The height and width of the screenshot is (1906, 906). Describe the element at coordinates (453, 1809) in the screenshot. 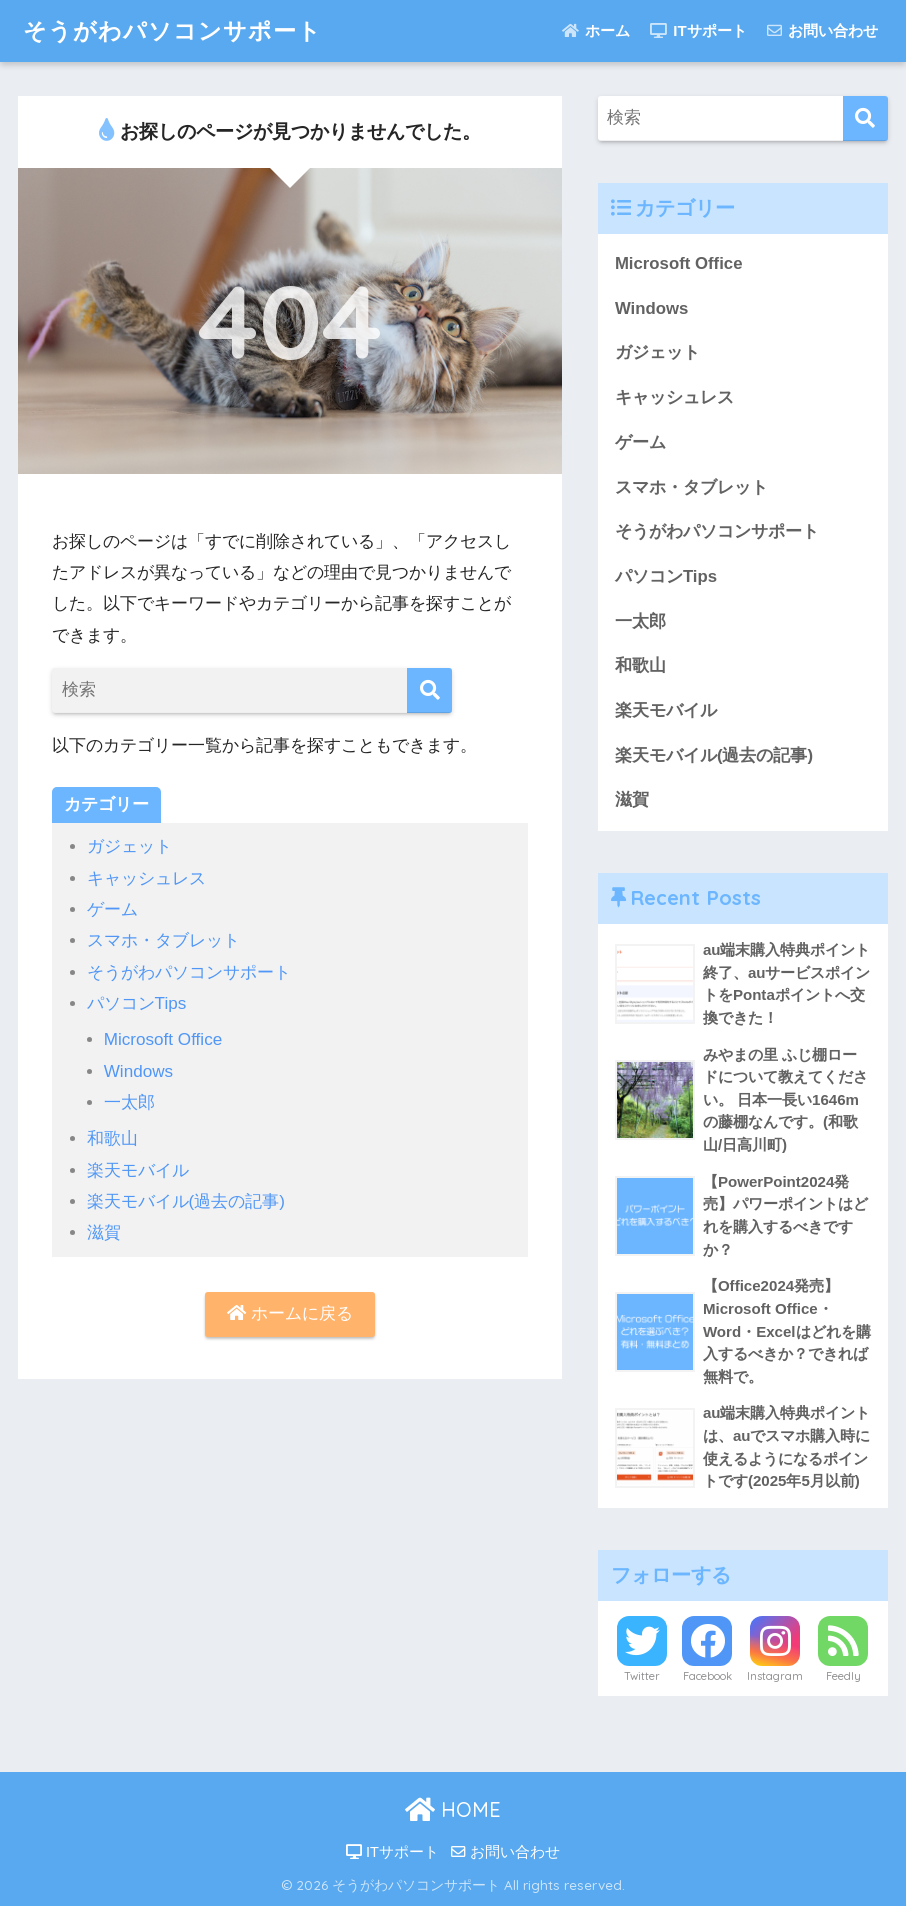

I see `HOME` at that location.